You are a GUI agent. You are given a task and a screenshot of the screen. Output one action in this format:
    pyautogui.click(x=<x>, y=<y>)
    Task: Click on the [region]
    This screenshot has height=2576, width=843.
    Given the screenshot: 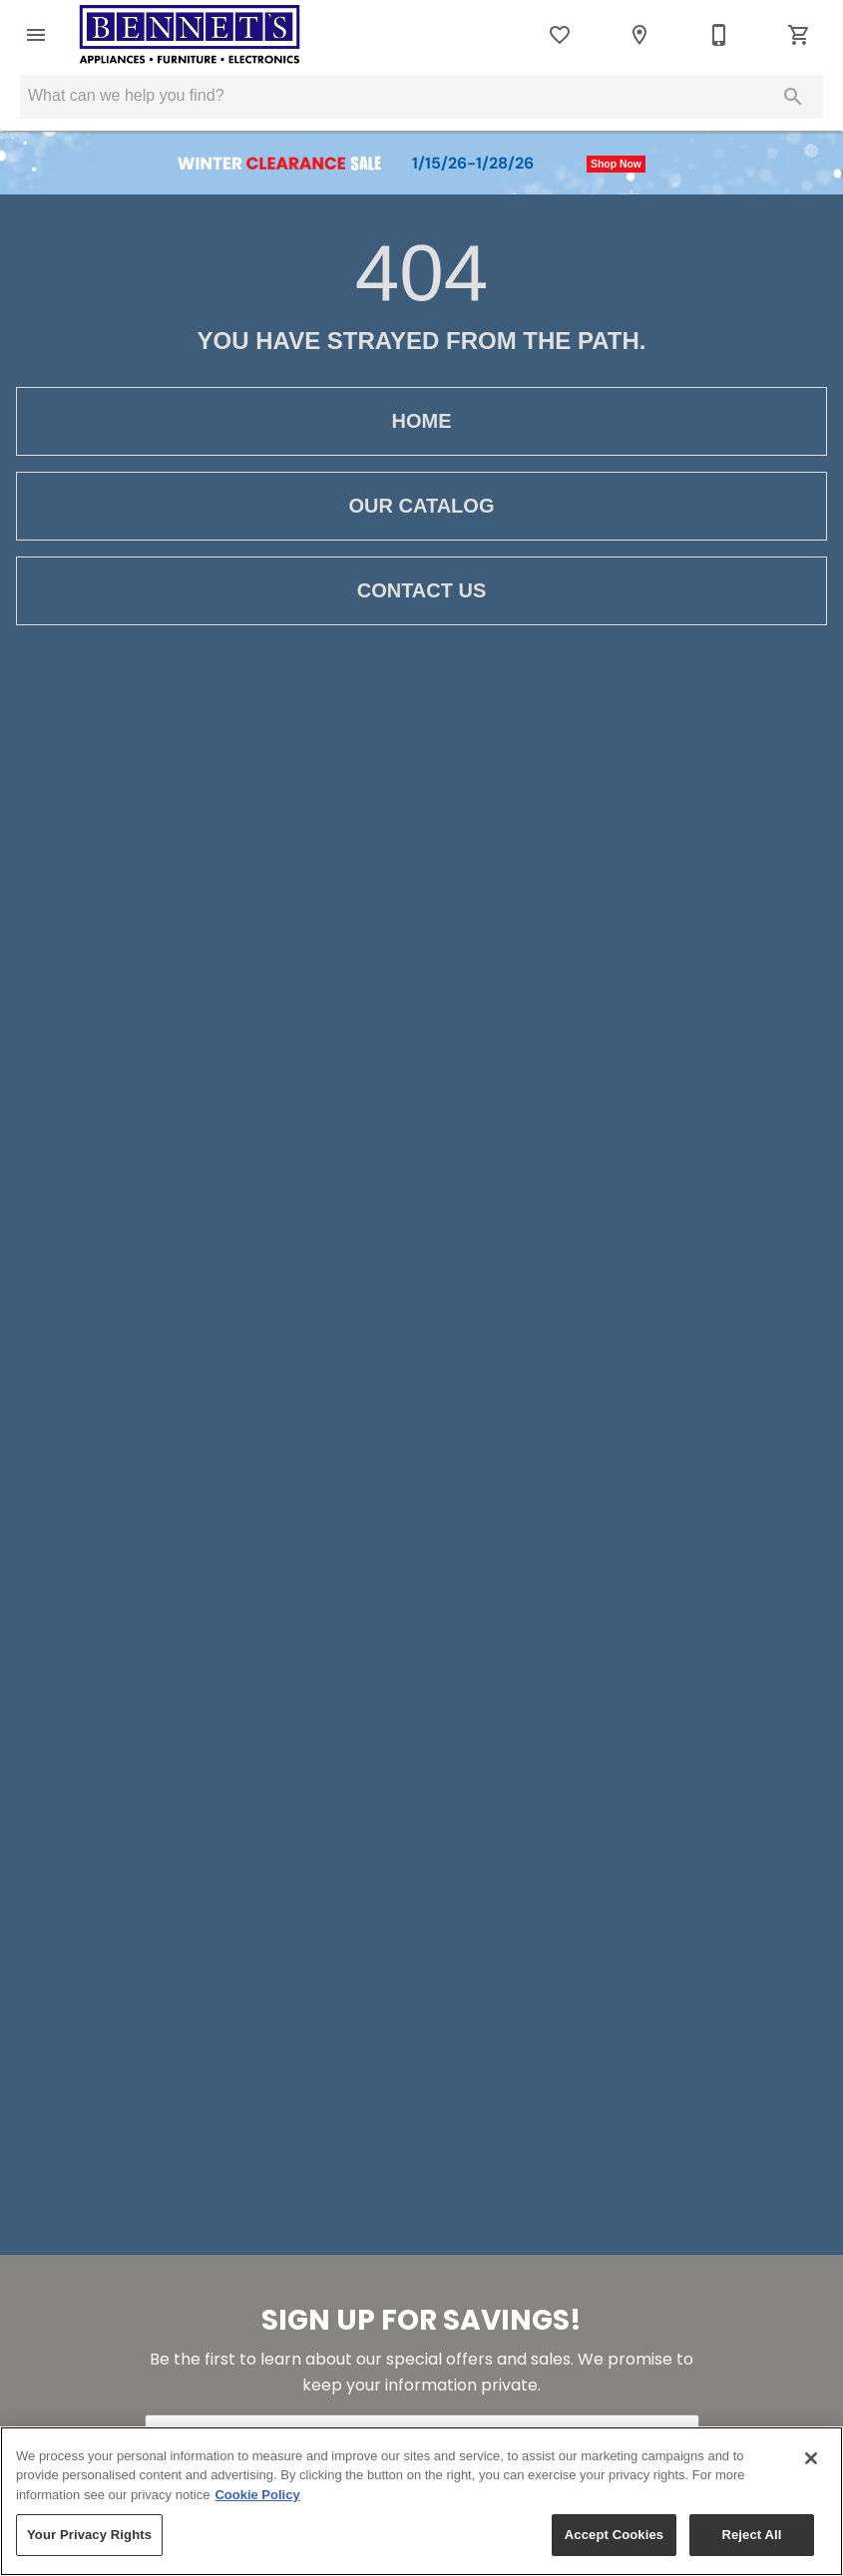 What is the action you would take?
    pyautogui.click(x=421, y=2501)
    